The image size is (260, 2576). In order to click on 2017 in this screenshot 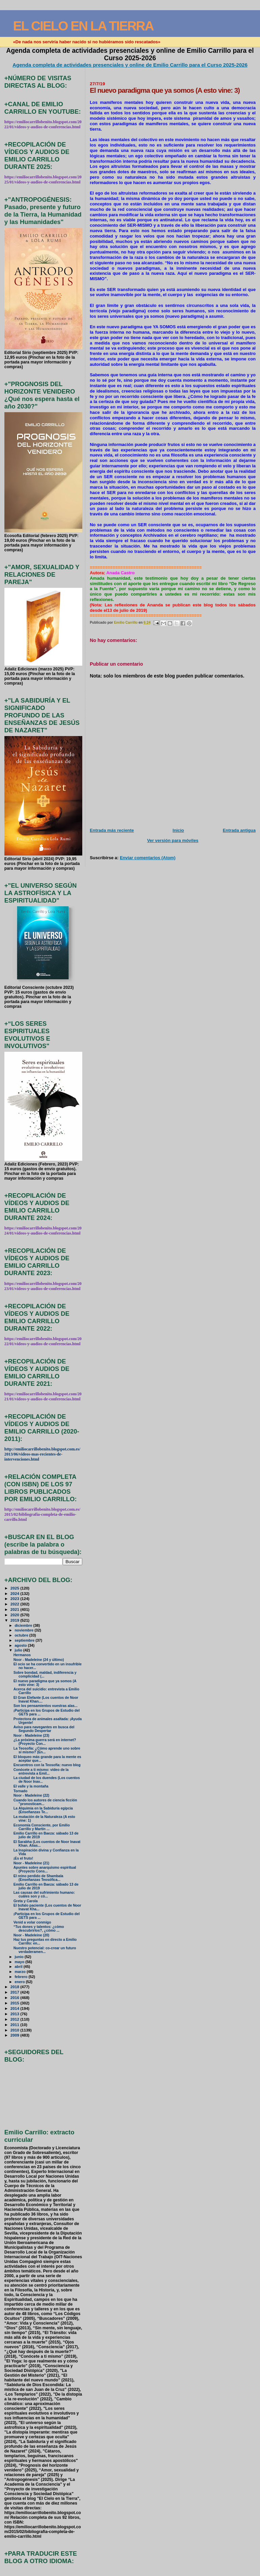, I will do `click(15, 1992)`.